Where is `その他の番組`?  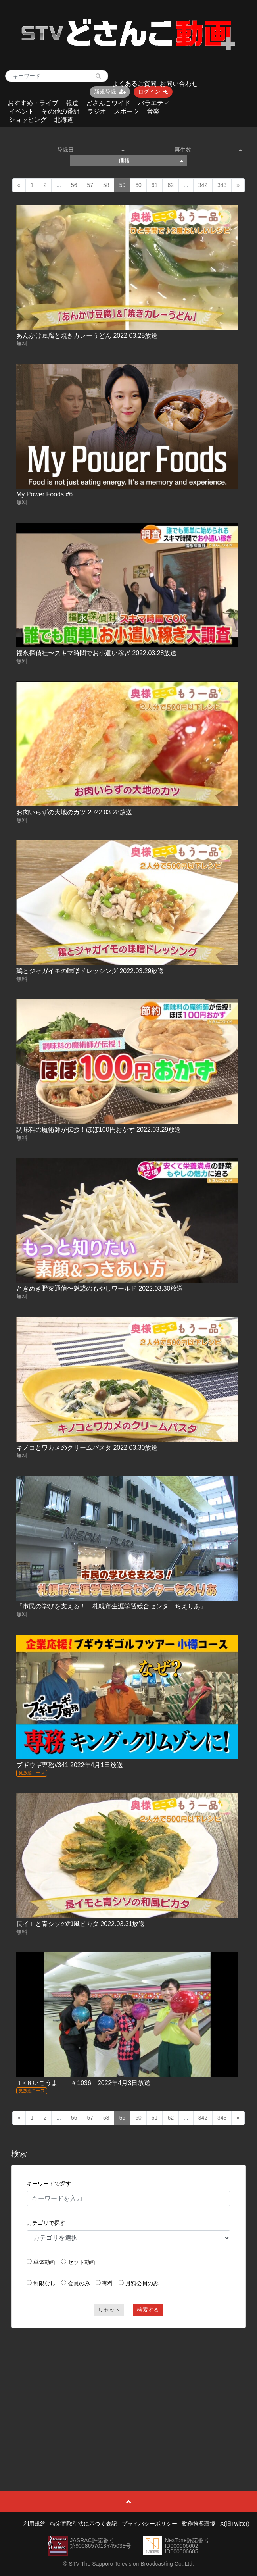
その他の番組 is located at coordinates (61, 111).